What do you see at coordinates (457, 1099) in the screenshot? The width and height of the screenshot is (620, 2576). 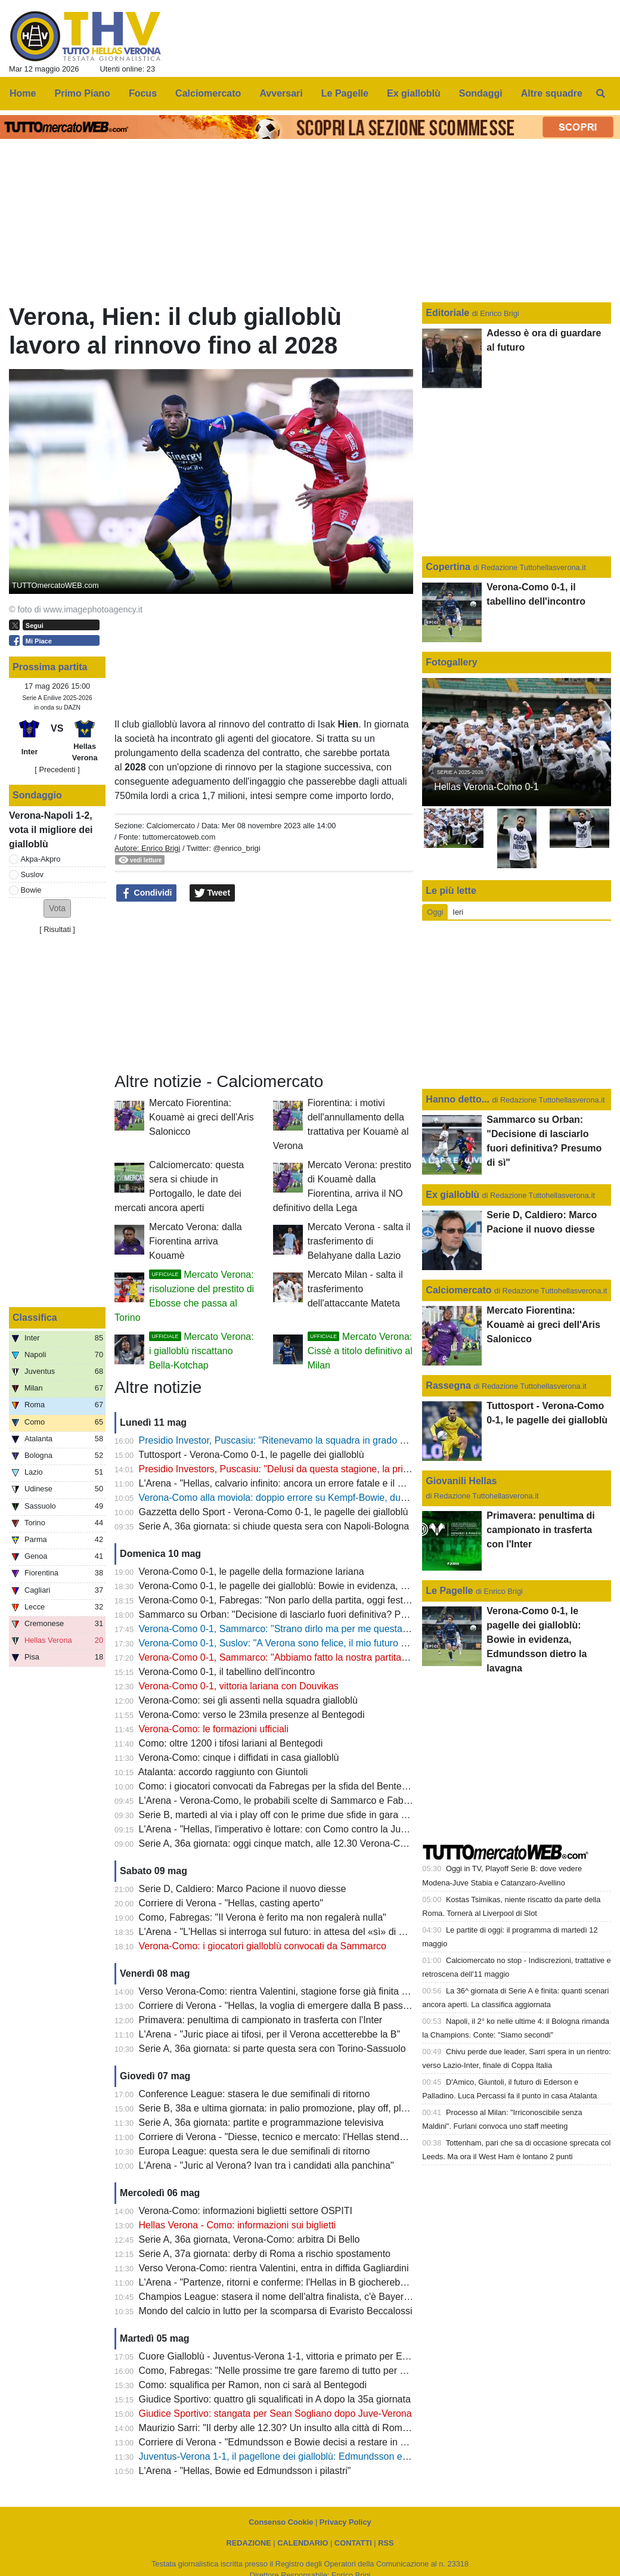 I see `Hanno detto...` at bounding box center [457, 1099].